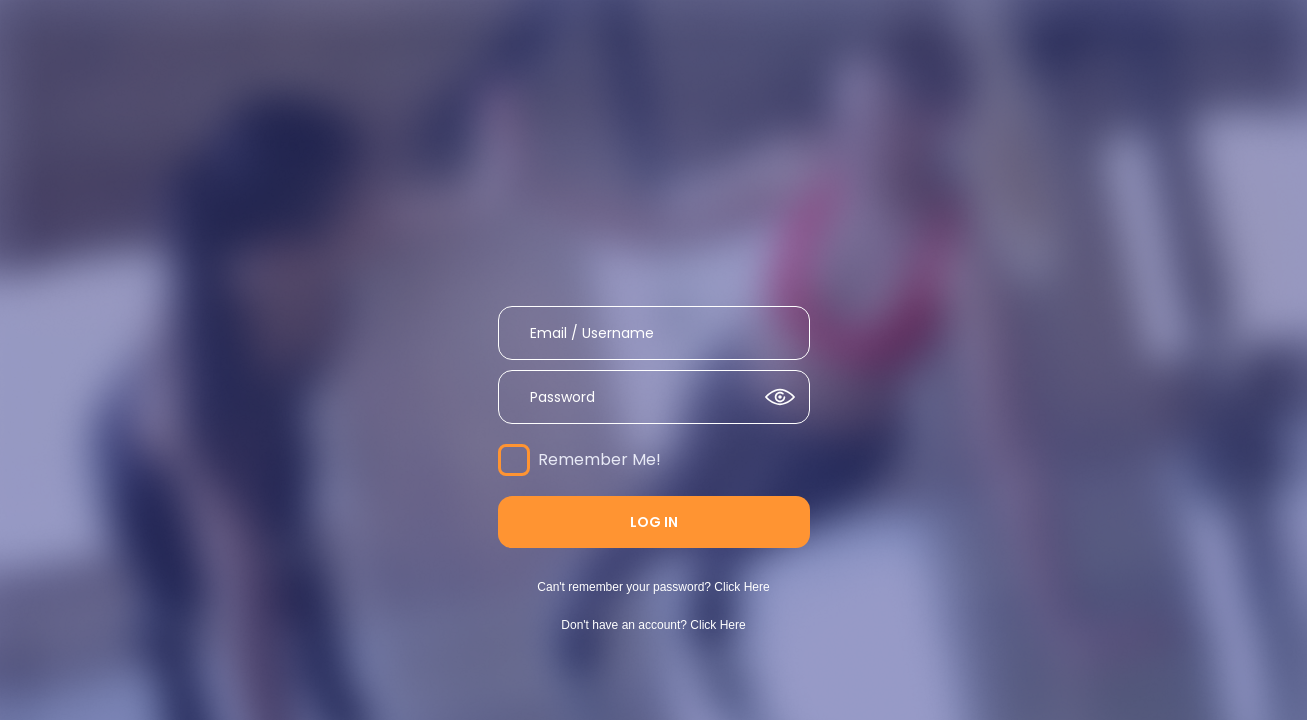 This screenshot has height=720, width=1307. What do you see at coordinates (653, 625) in the screenshot?
I see `Don't have an account? Click Here` at bounding box center [653, 625].